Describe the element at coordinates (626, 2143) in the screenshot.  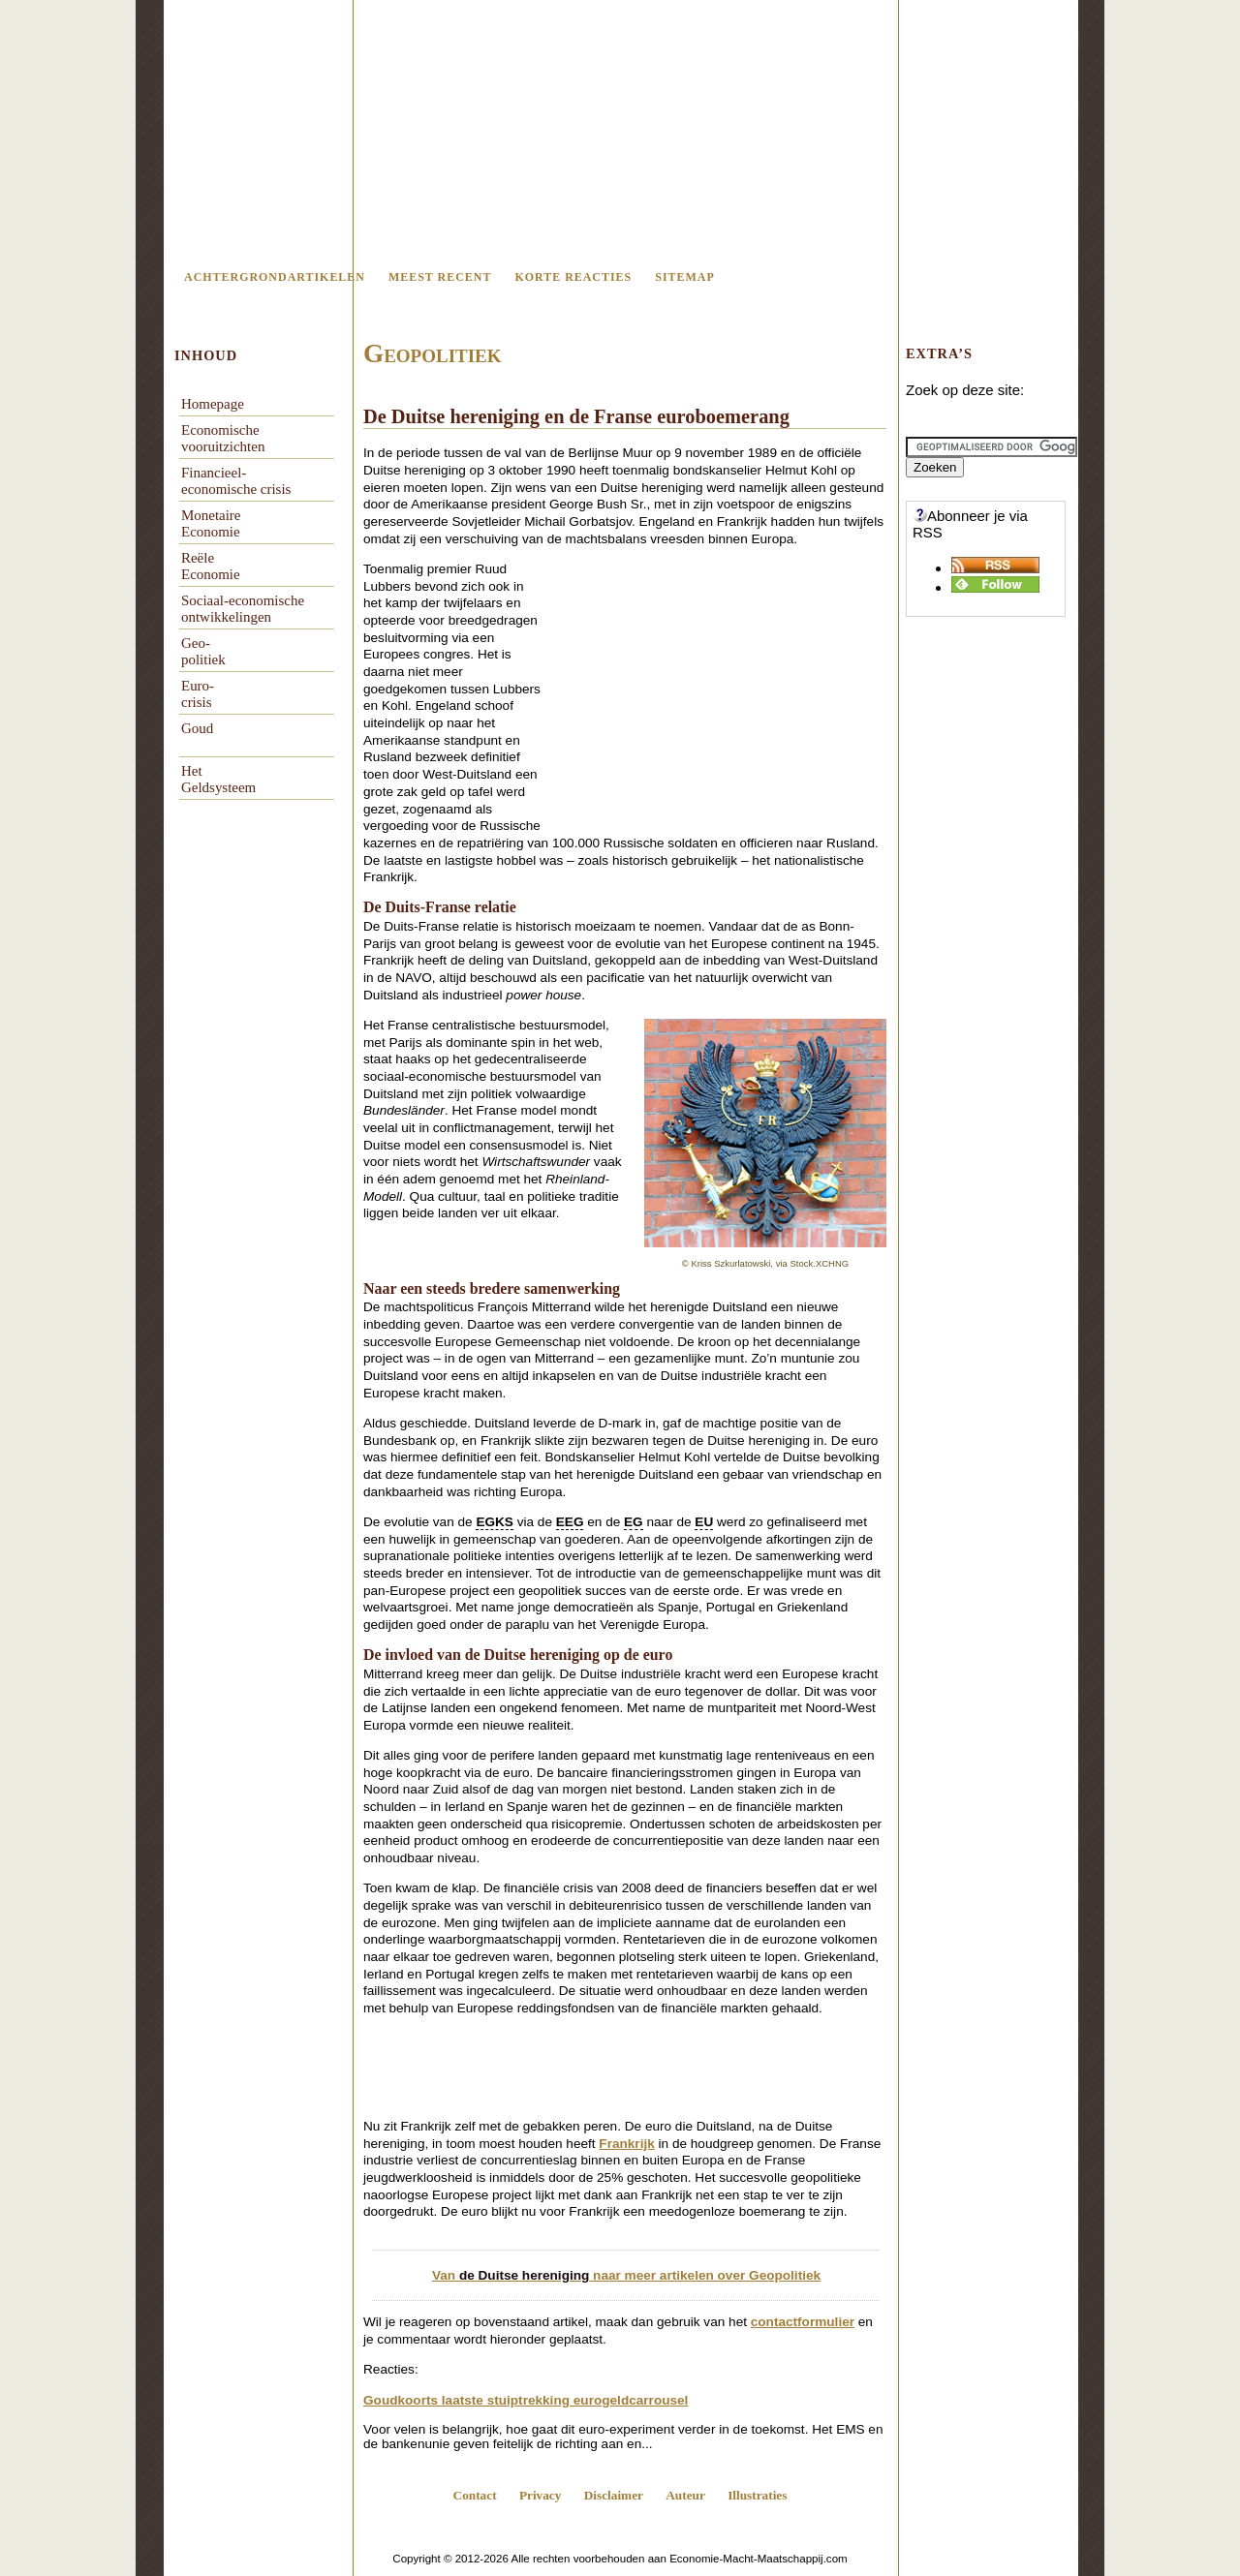
I see `Frankrijk` at that location.